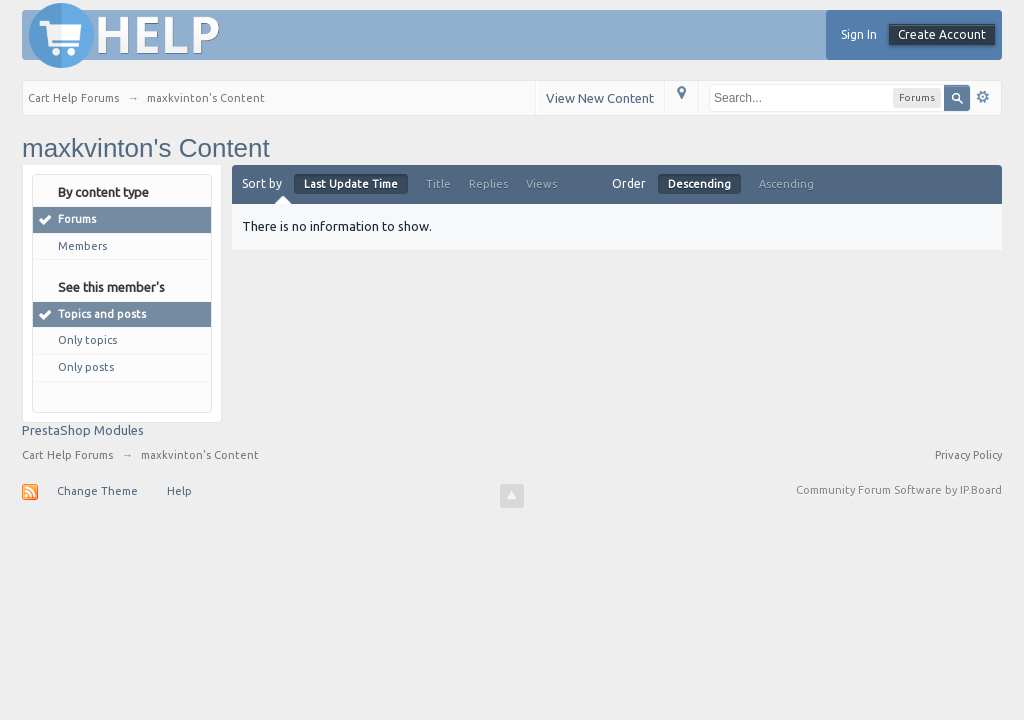 The image size is (1024, 720). What do you see at coordinates (77, 219) in the screenshot?
I see `Forums` at bounding box center [77, 219].